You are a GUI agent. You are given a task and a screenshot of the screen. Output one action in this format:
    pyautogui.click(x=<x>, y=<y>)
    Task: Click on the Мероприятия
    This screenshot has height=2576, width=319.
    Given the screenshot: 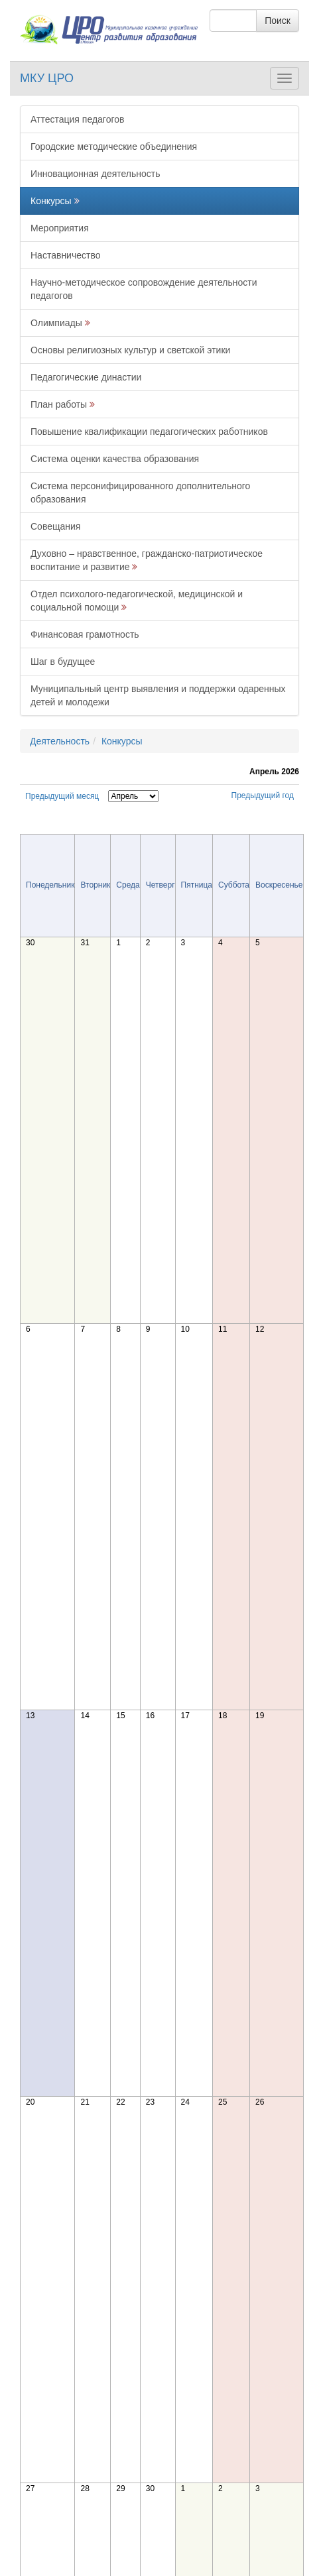 What is the action you would take?
    pyautogui.click(x=60, y=228)
    